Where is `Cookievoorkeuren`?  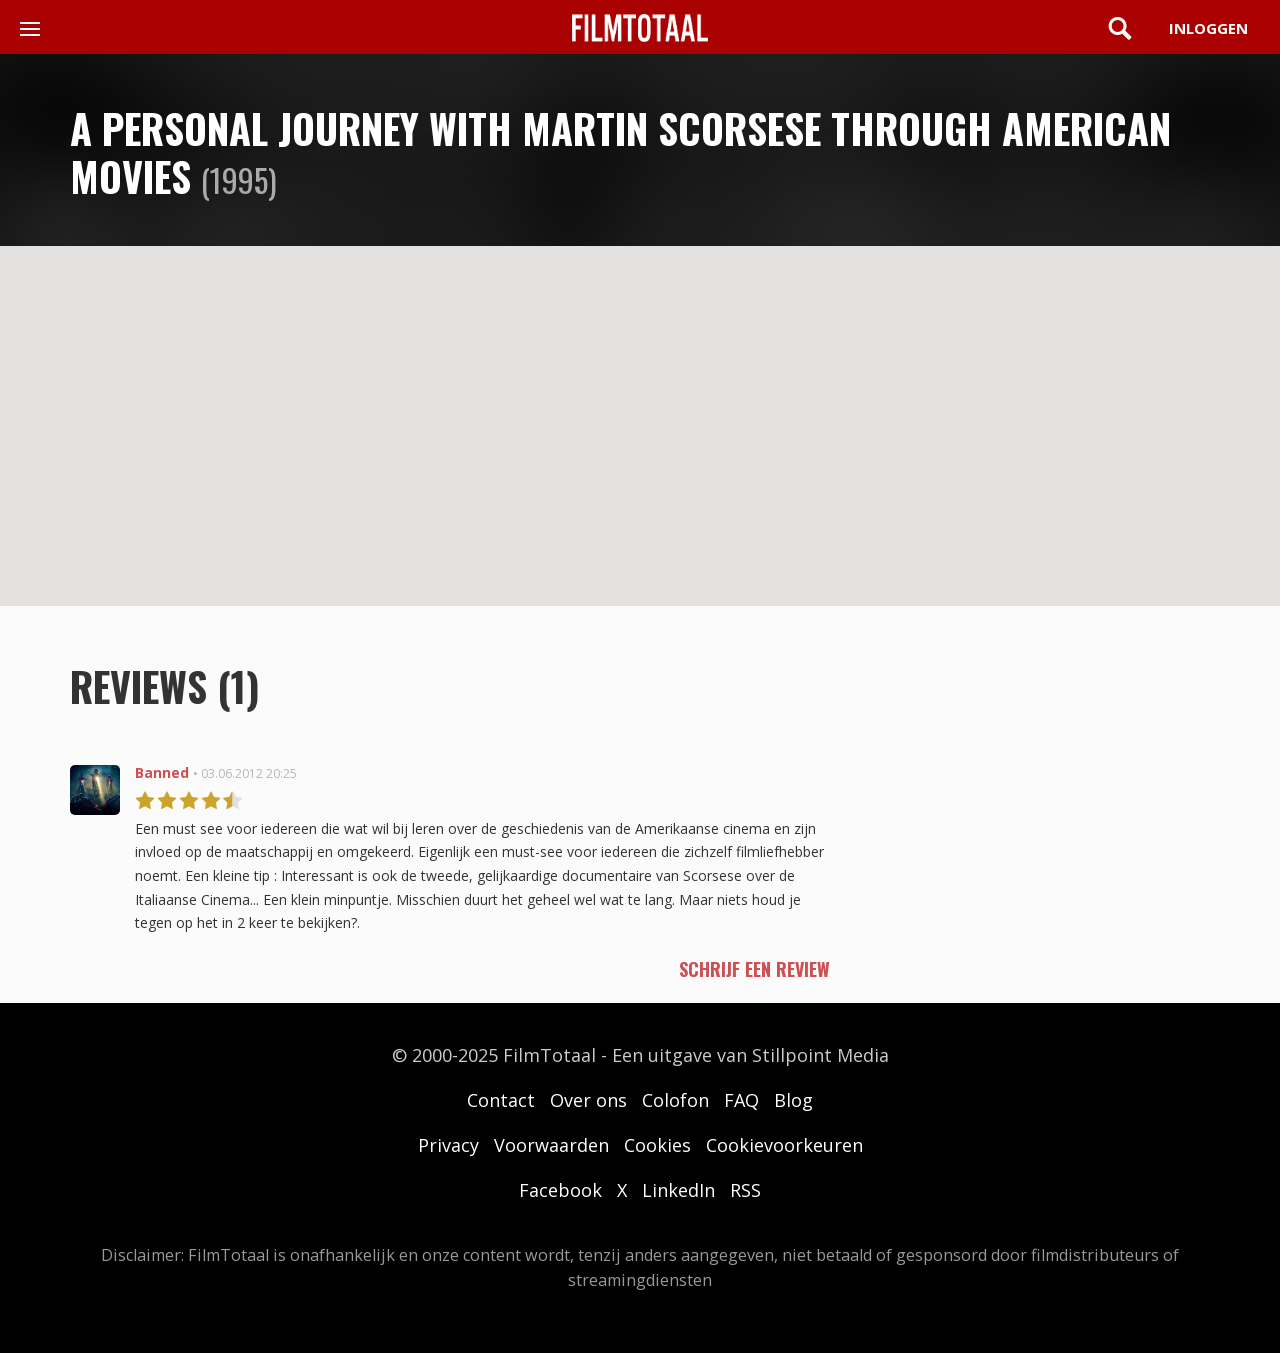 Cookievoorkeuren is located at coordinates (784, 1145).